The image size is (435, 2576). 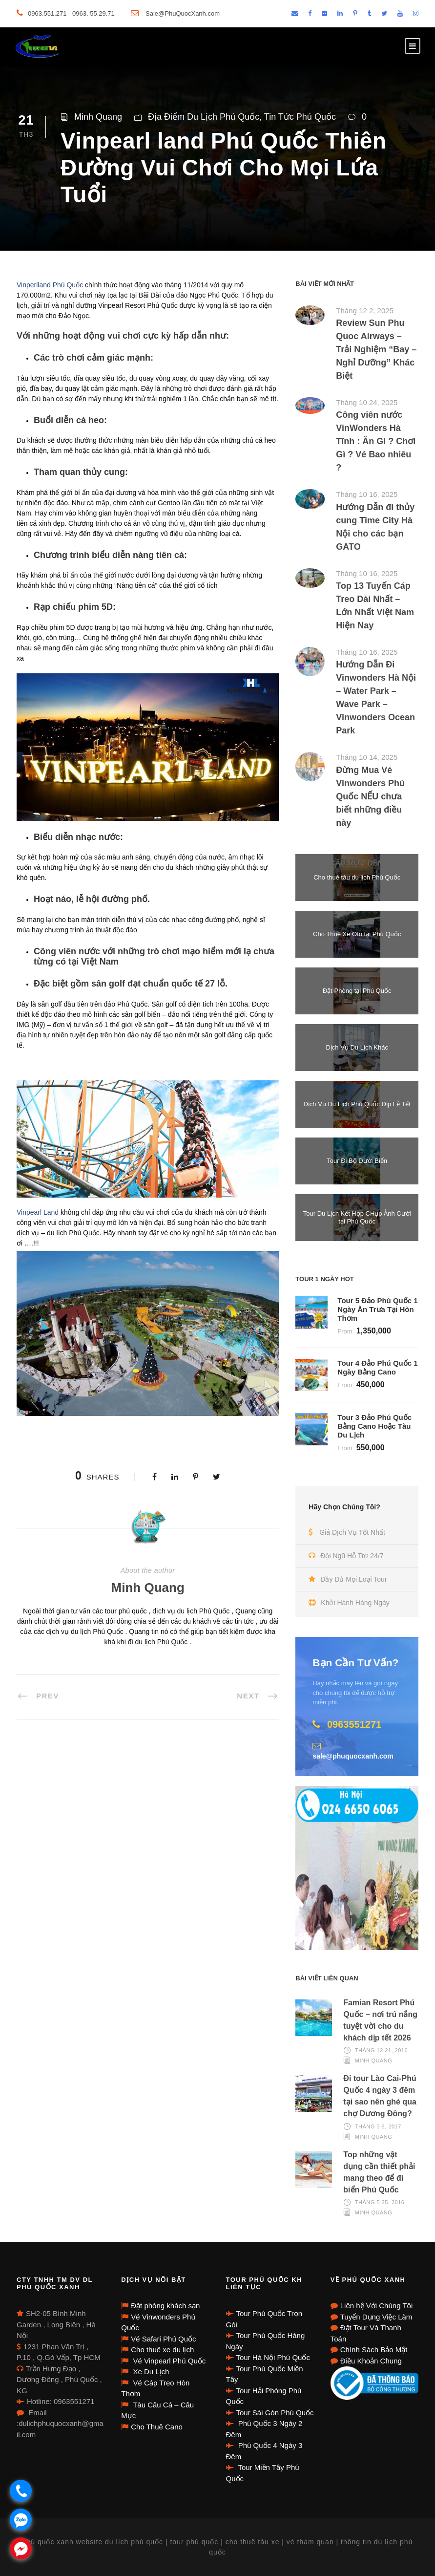 What do you see at coordinates (366, 402) in the screenshot?
I see `Tháng 10 24, 2025` at bounding box center [366, 402].